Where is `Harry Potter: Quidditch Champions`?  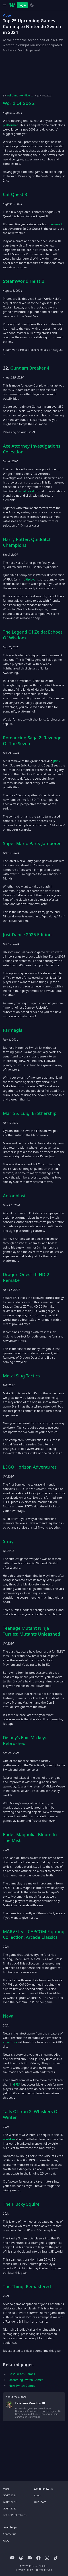
Harry Potter: Quidditch Champions is located at coordinates (27, 542).